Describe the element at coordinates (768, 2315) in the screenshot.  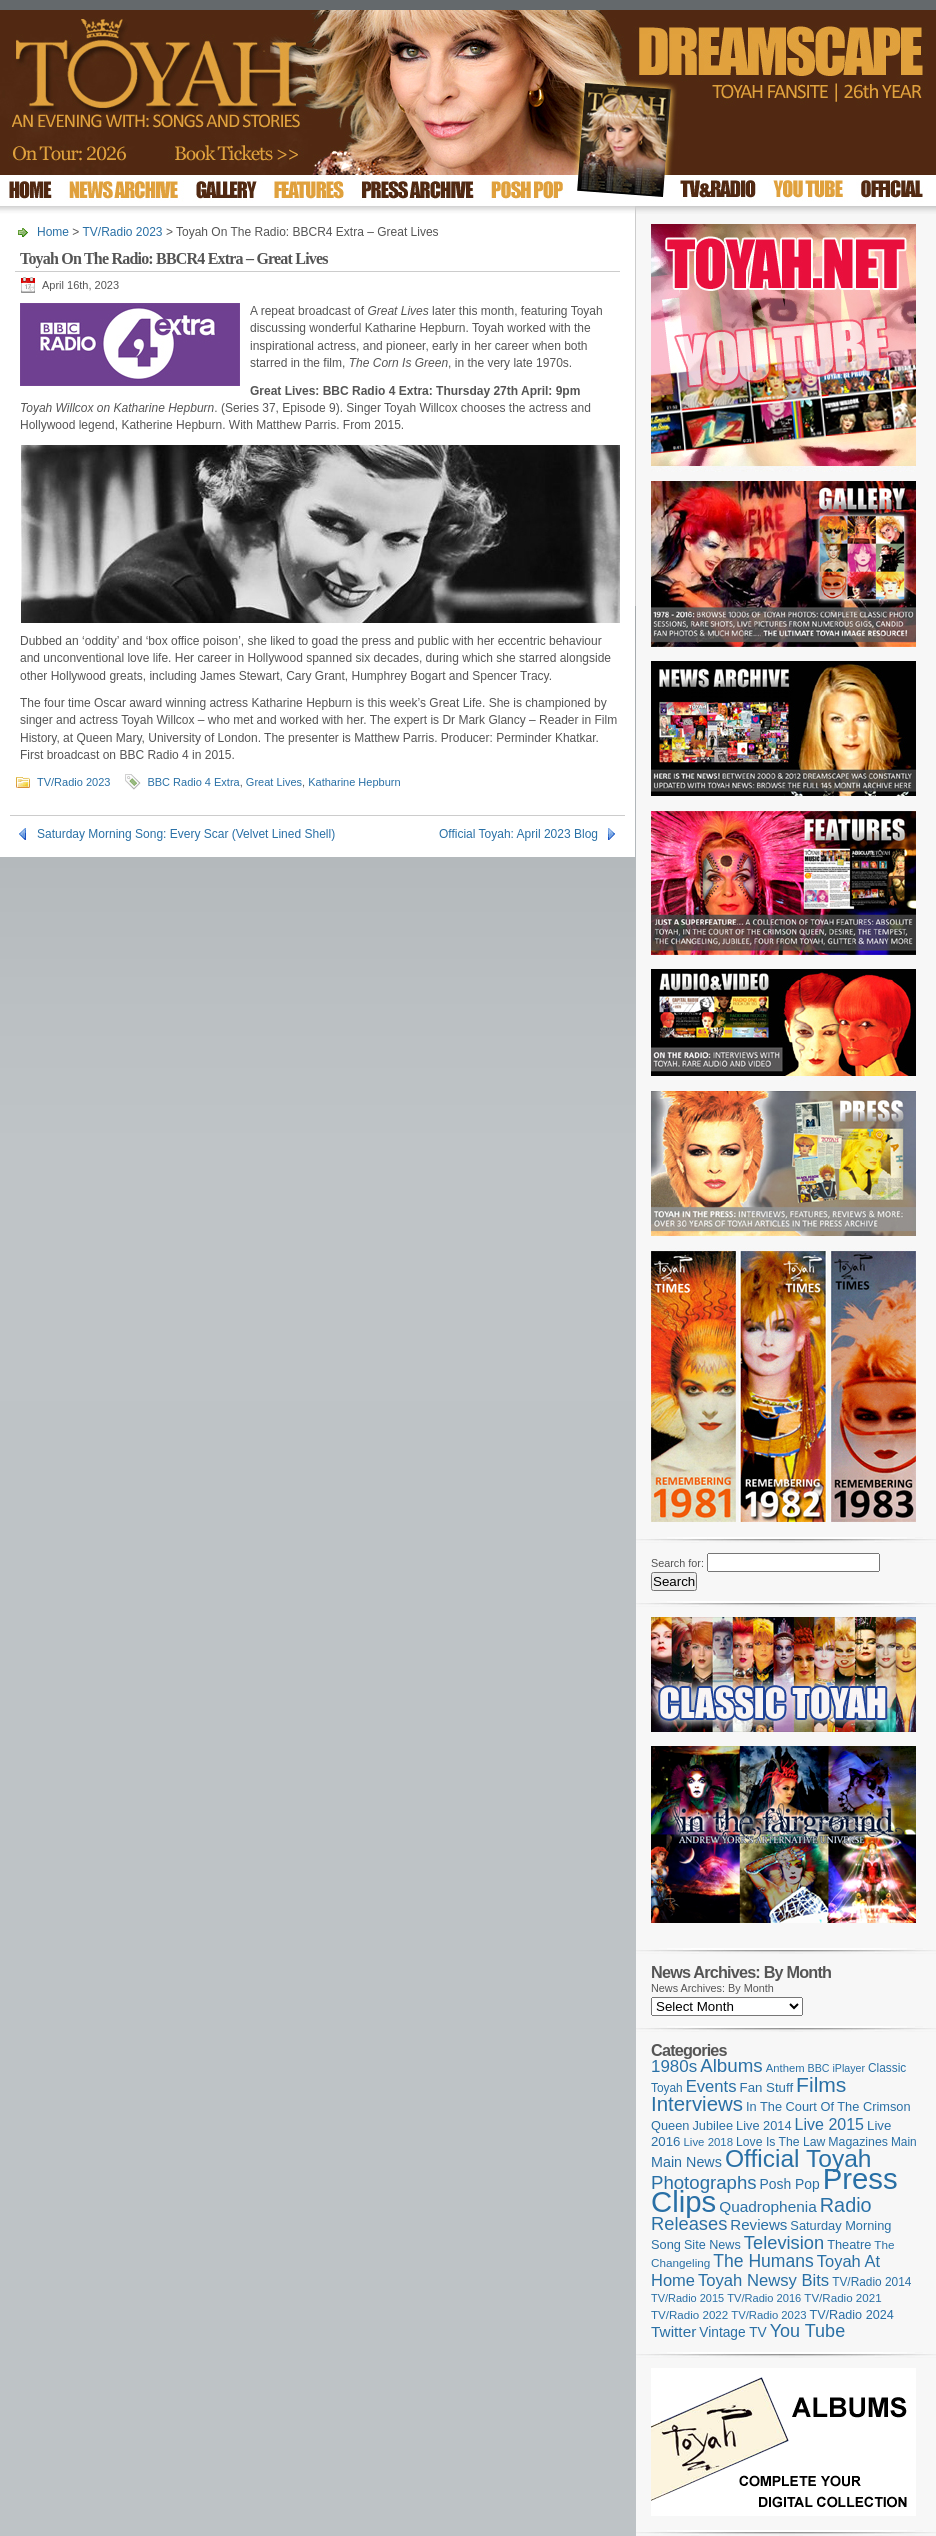
I see `TV/Radio 2023 [TV/Radio 2023 (97 items)]` at that location.